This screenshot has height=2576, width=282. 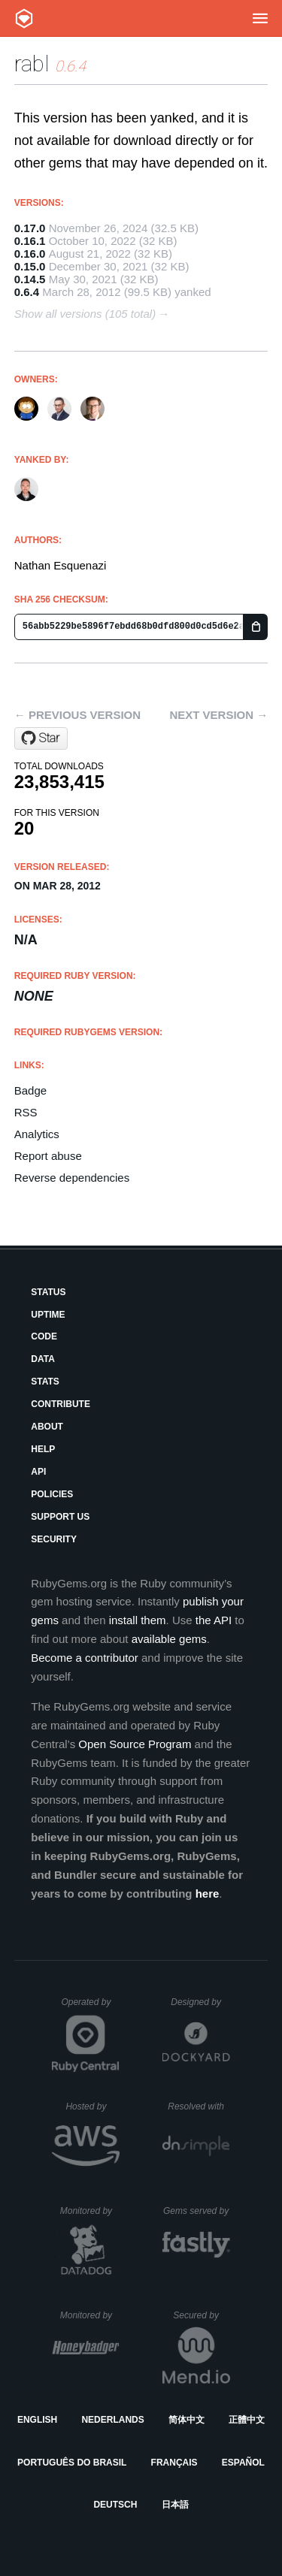 What do you see at coordinates (26, 291) in the screenshot?
I see `0.6.4` at bounding box center [26, 291].